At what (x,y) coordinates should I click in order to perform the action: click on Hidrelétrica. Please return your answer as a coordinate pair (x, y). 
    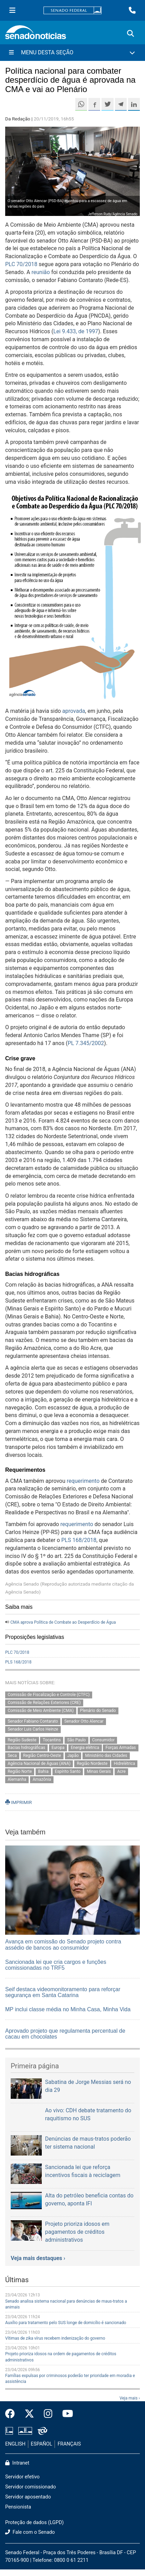
    Looking at the image, I should click on (124, 1763).